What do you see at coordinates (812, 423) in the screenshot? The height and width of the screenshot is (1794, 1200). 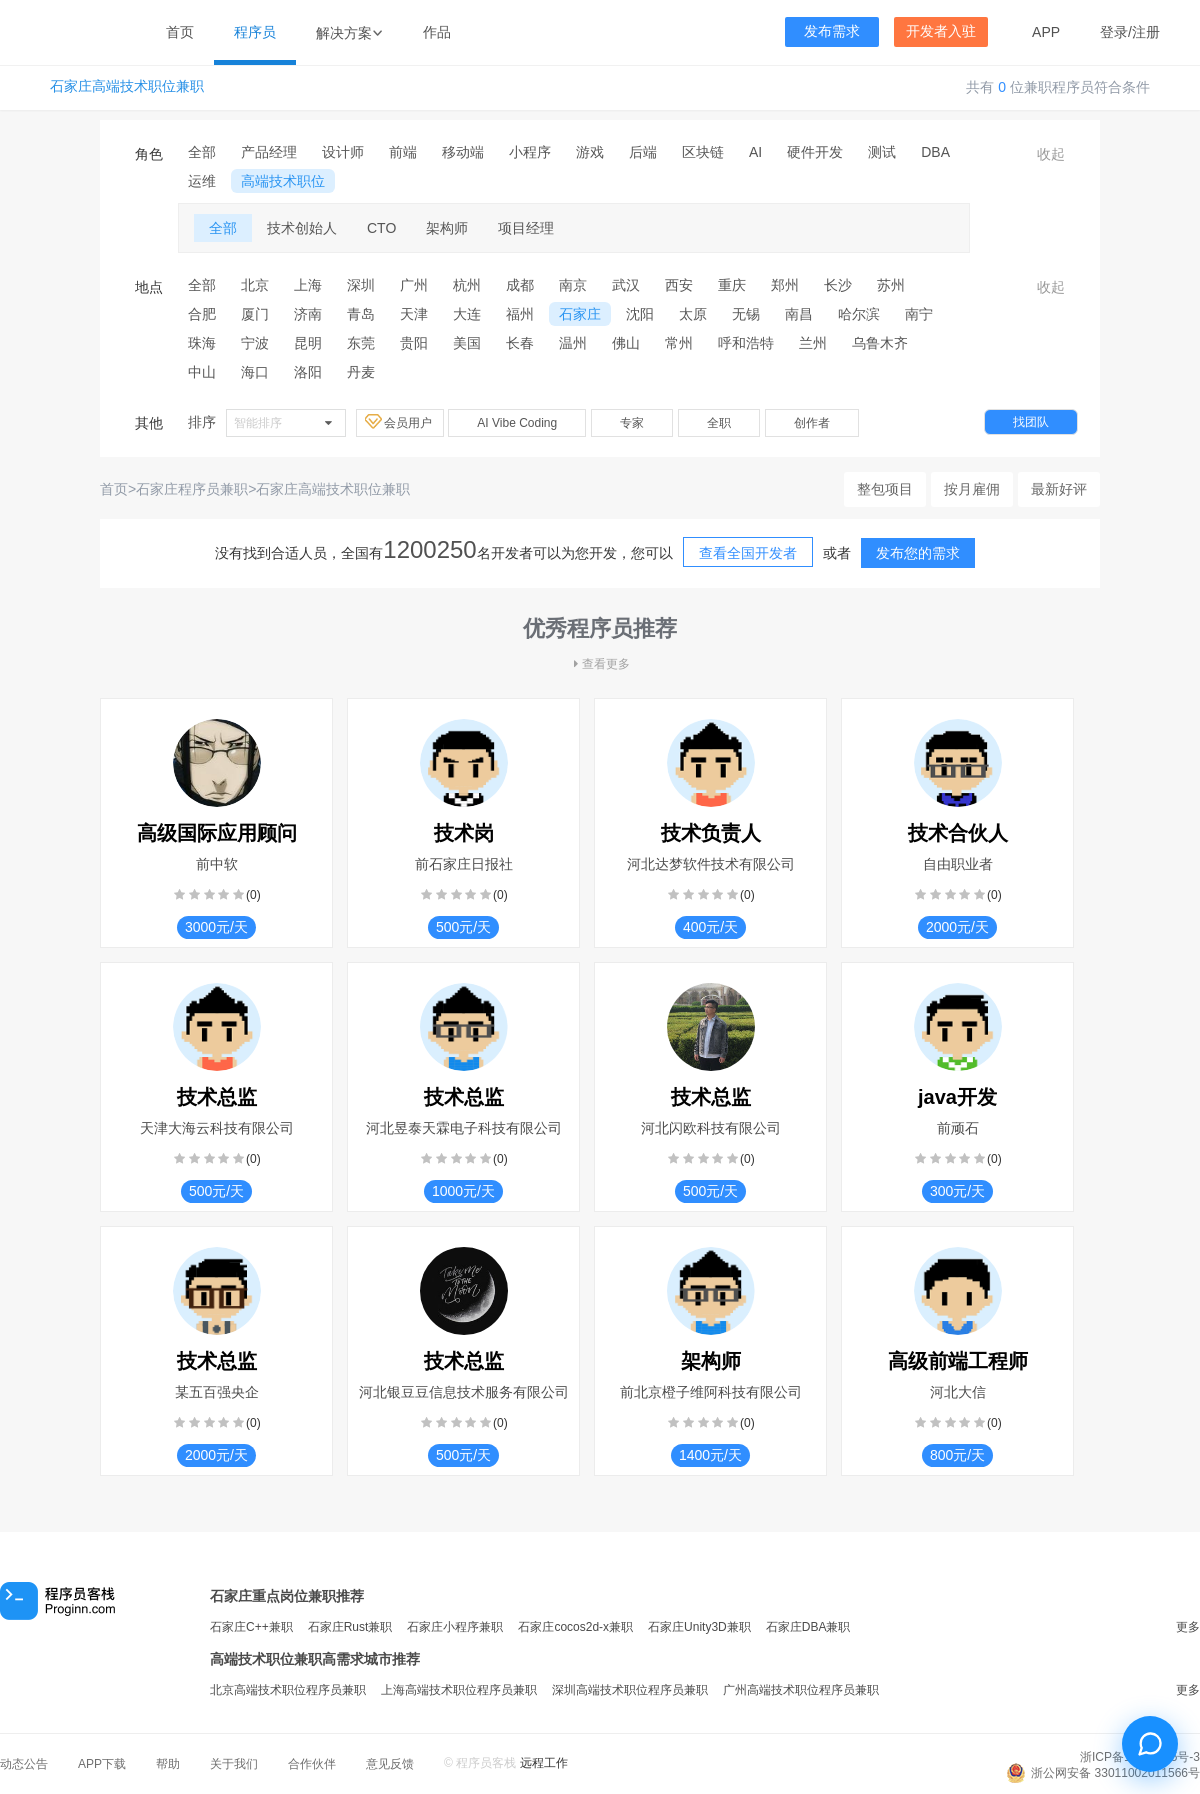 I see `创作者` at bounding box center [812, 423].